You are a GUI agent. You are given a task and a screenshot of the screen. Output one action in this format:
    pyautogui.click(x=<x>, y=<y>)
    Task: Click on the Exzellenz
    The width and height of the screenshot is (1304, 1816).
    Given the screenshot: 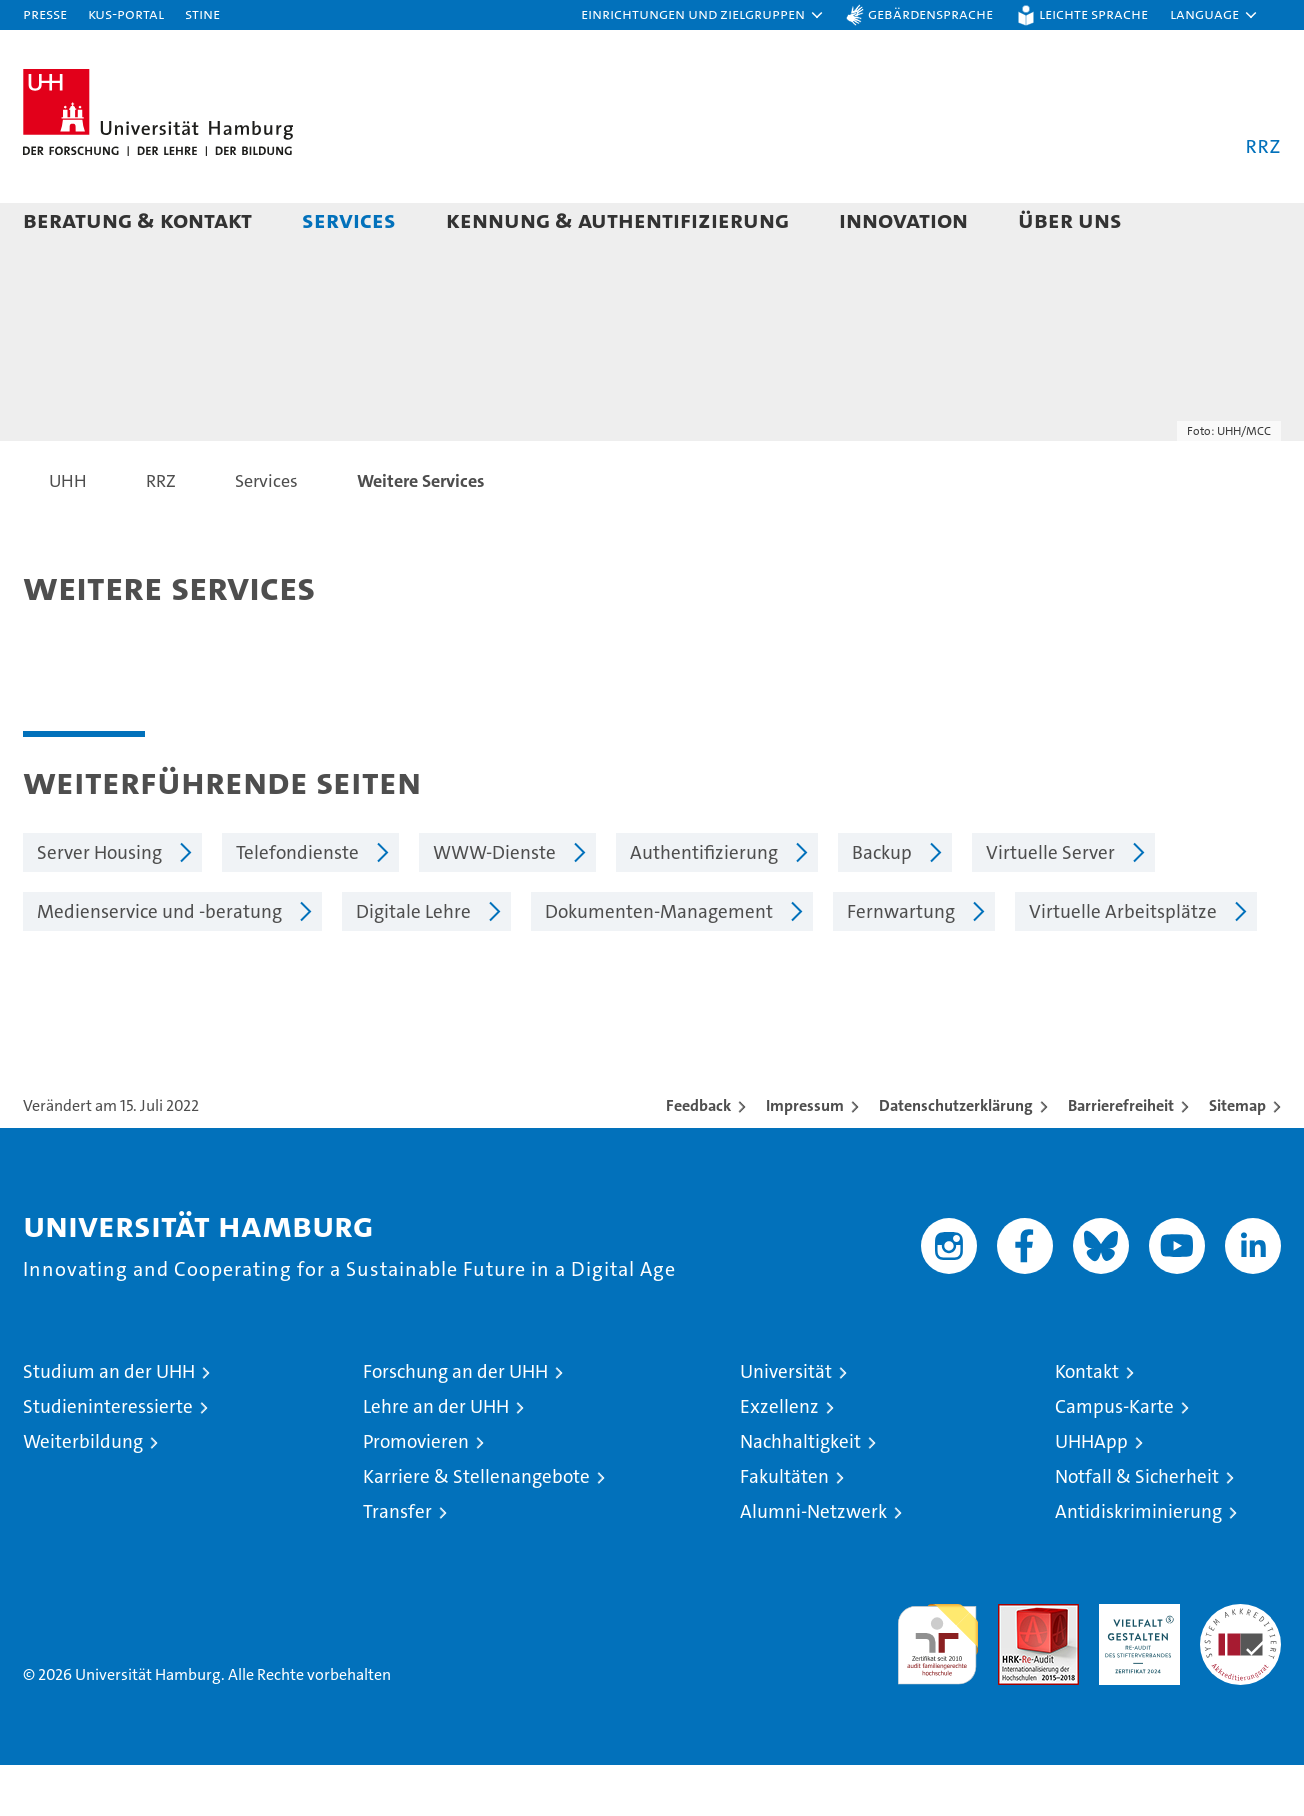 What is the action you would take?
    pyautogui.click(x=779, y=1457)
    